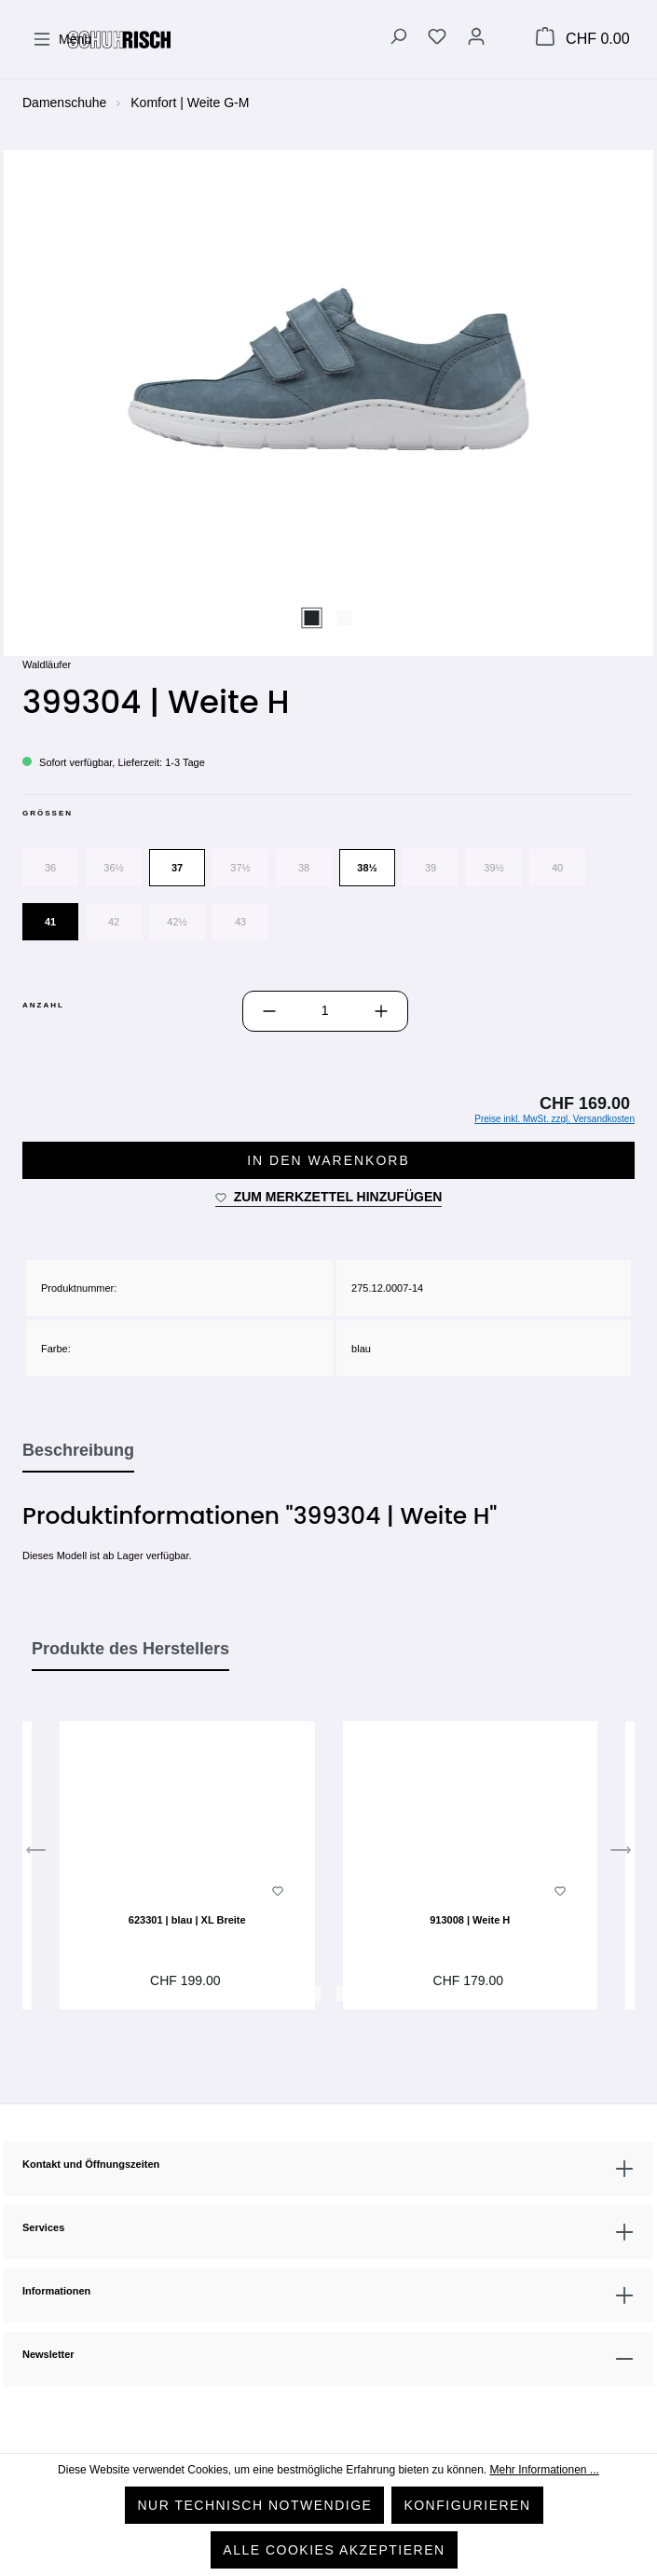 This screenshot has height=2576, width=657. I want to click on 39½, so click(493, 867).